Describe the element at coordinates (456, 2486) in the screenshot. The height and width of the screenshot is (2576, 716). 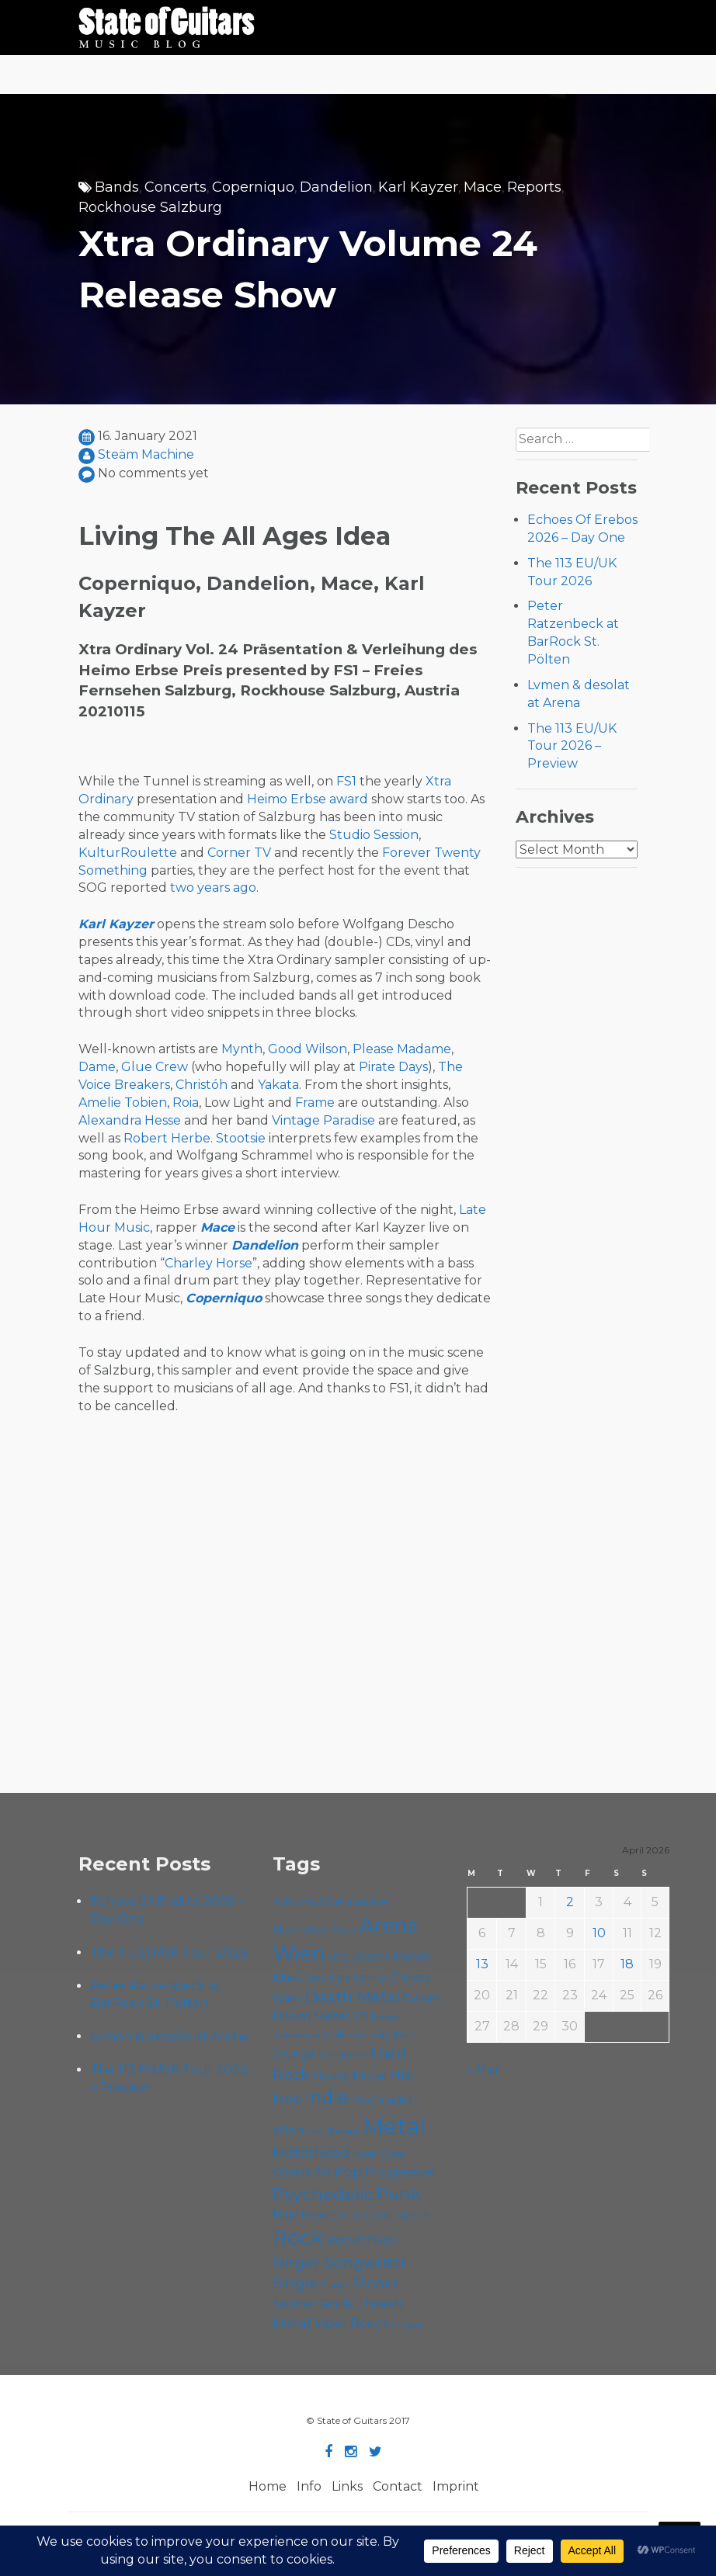
I see `Imprint` at that location.